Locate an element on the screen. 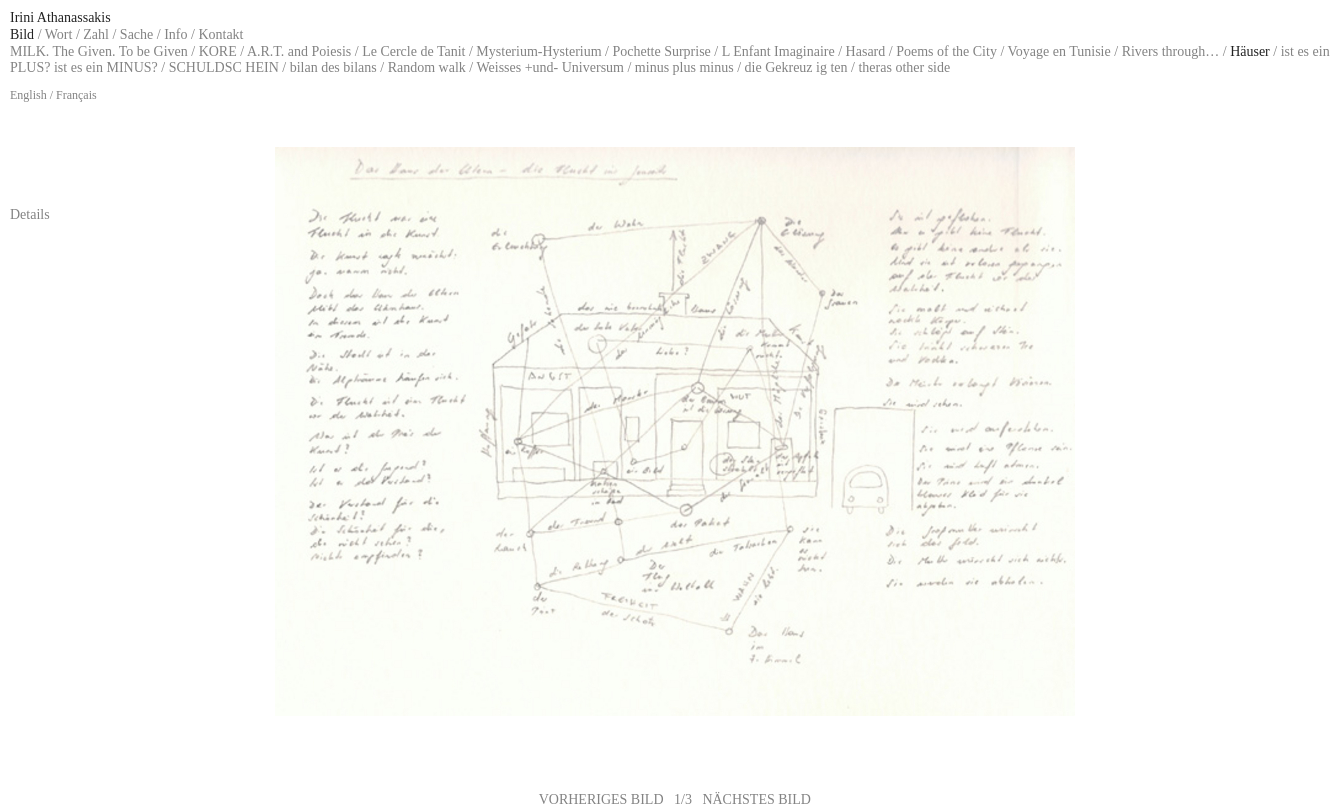 The height and width of the screenshot is (808, 1343). Poems of the City is located at coordinates (946, 51).